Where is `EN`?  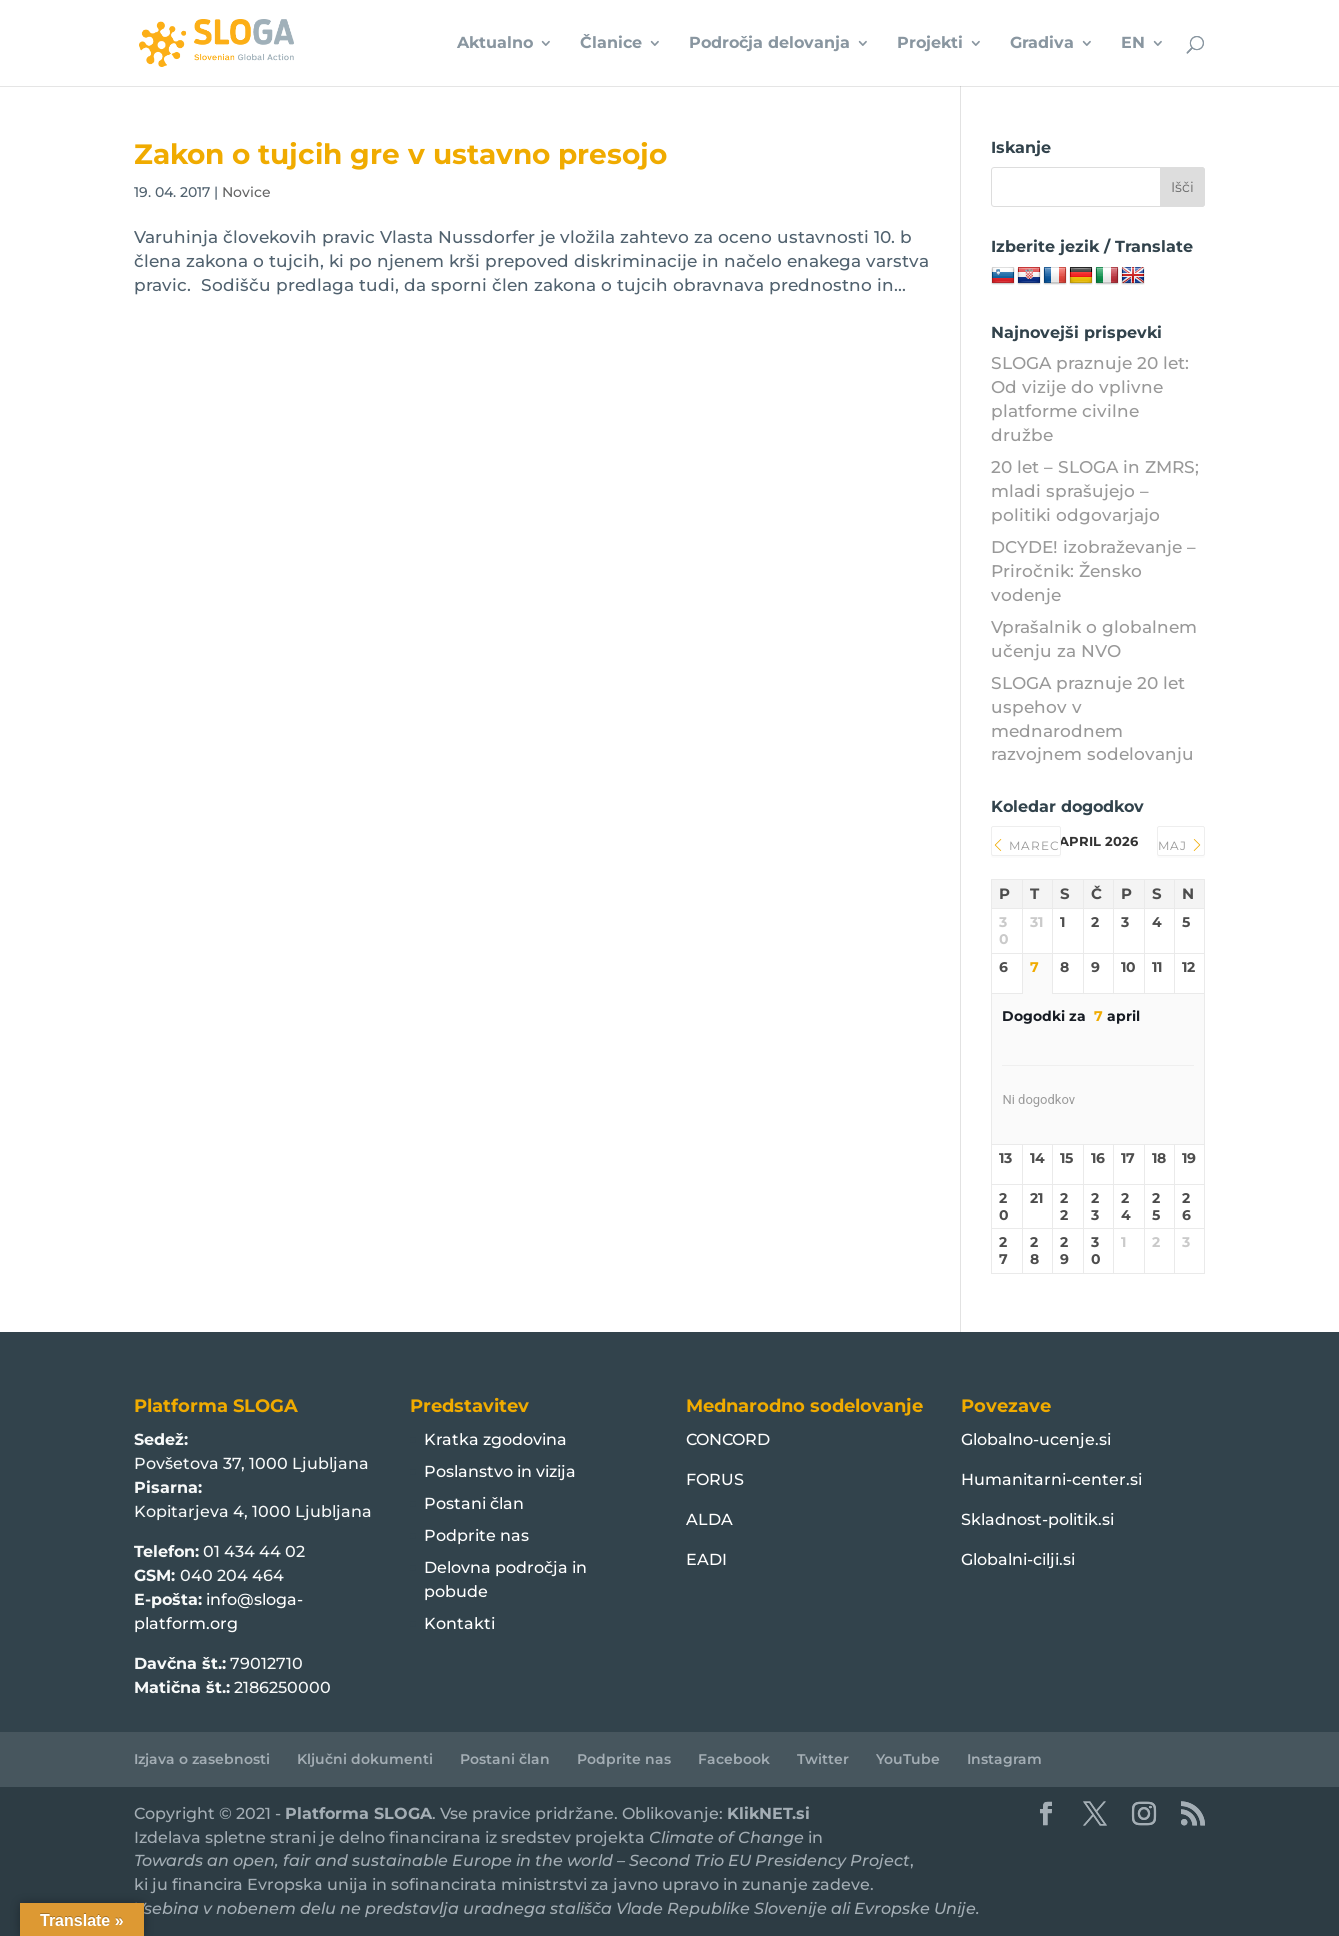
EN is located at coordinates (1133, 44).